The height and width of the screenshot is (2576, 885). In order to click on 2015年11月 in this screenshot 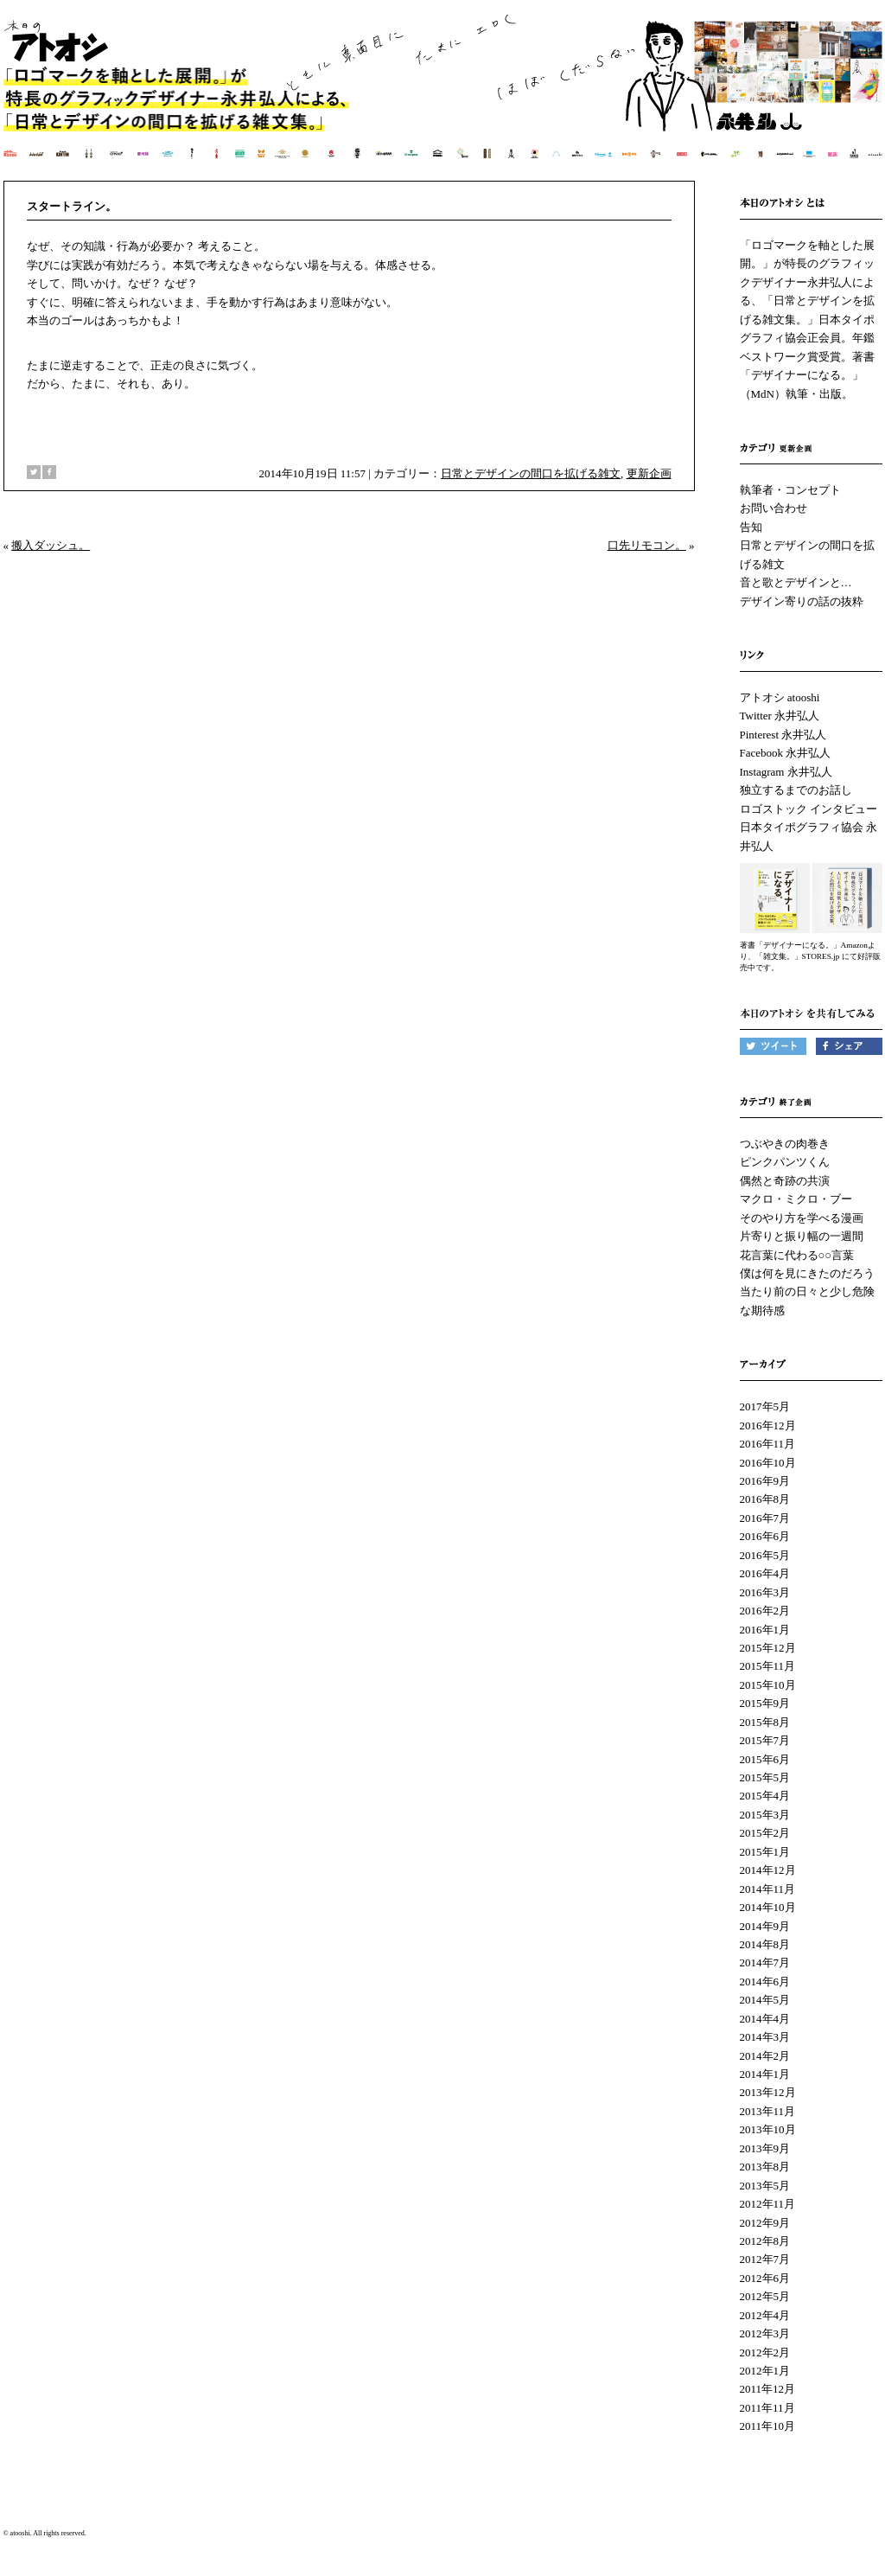, I will do `click(768, 1665)`.